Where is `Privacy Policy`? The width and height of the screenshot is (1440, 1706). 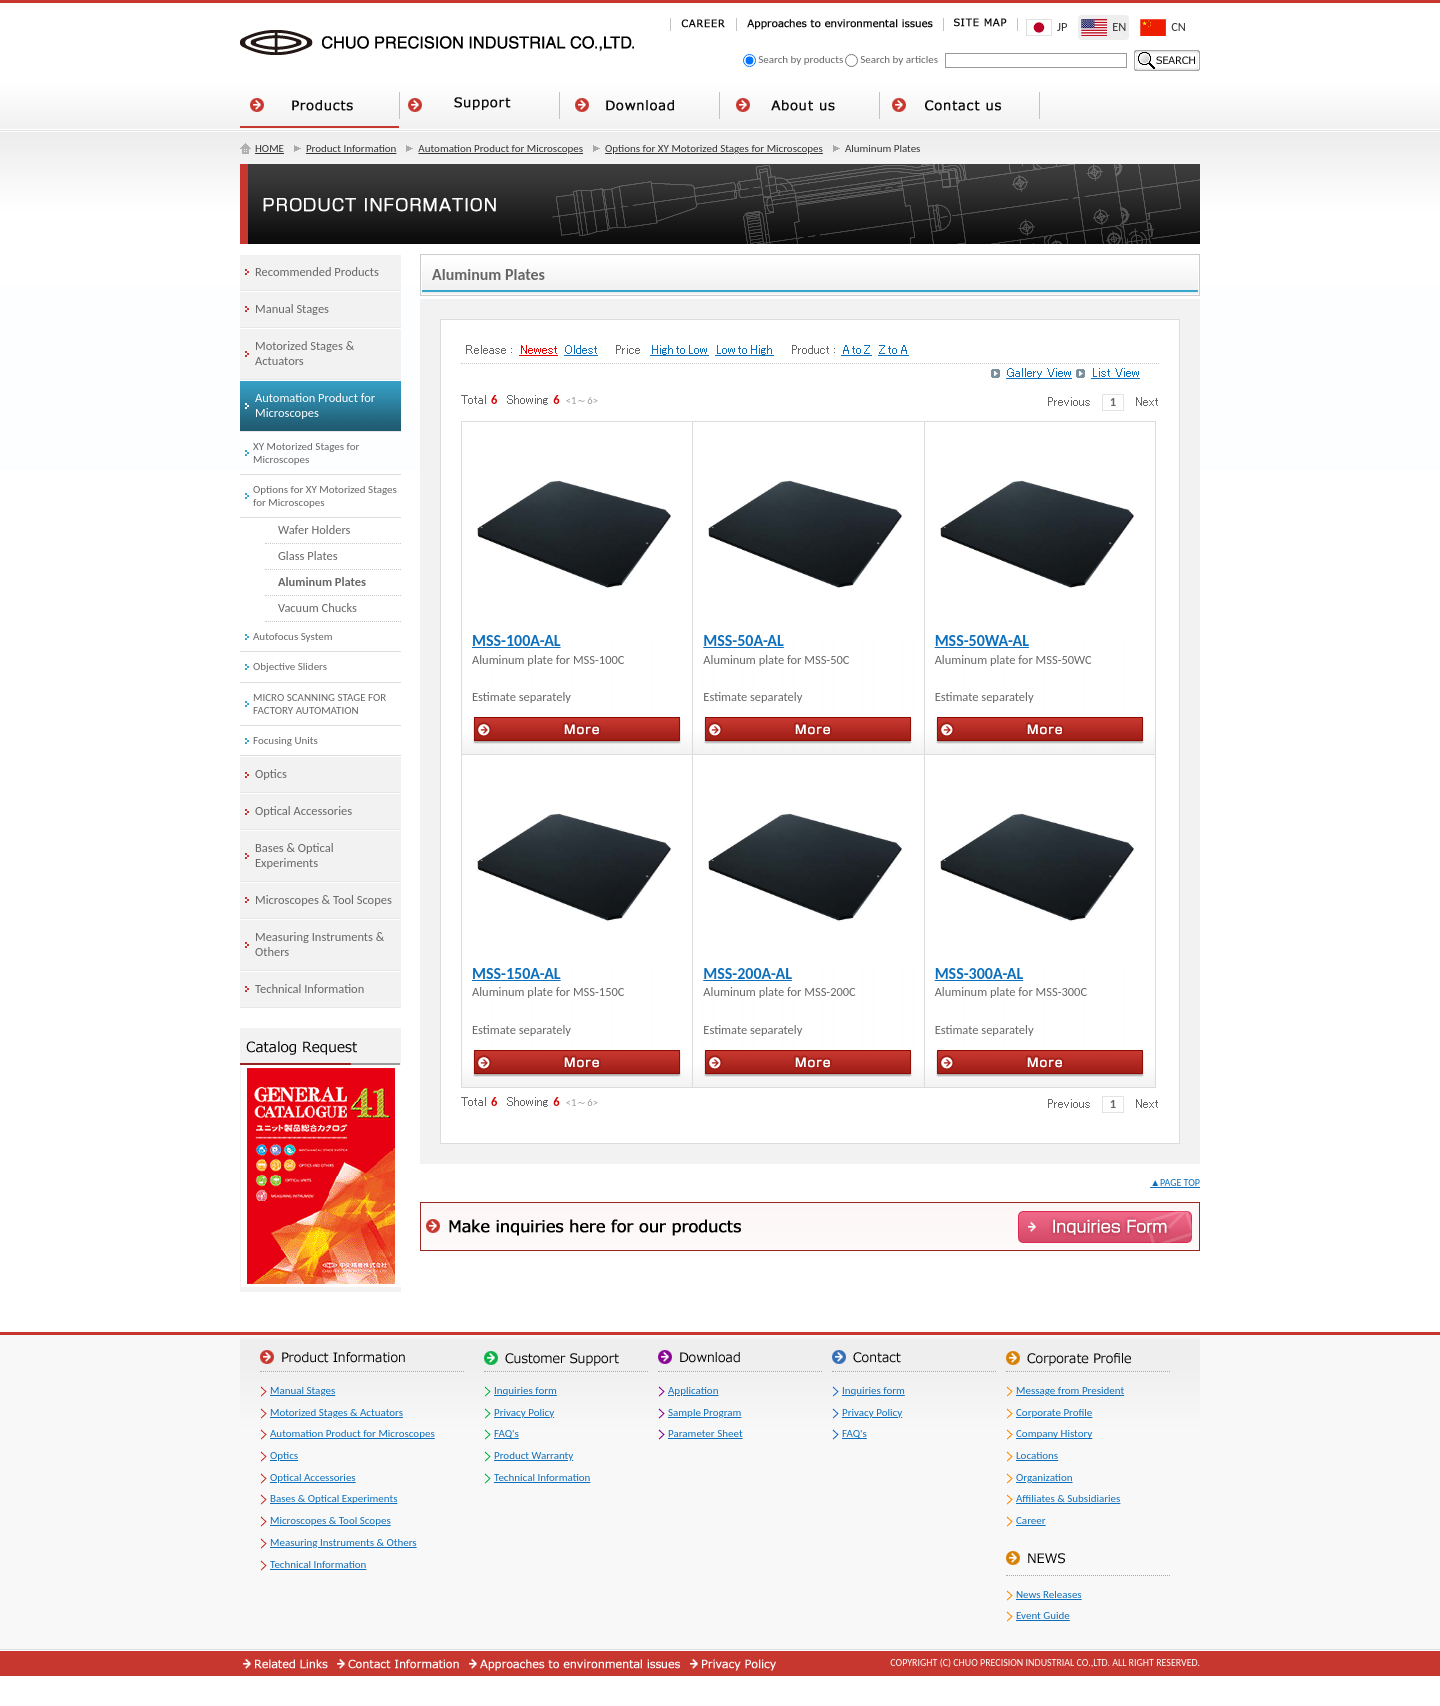
Privacy Policy is located at coordinates (524, 1412).